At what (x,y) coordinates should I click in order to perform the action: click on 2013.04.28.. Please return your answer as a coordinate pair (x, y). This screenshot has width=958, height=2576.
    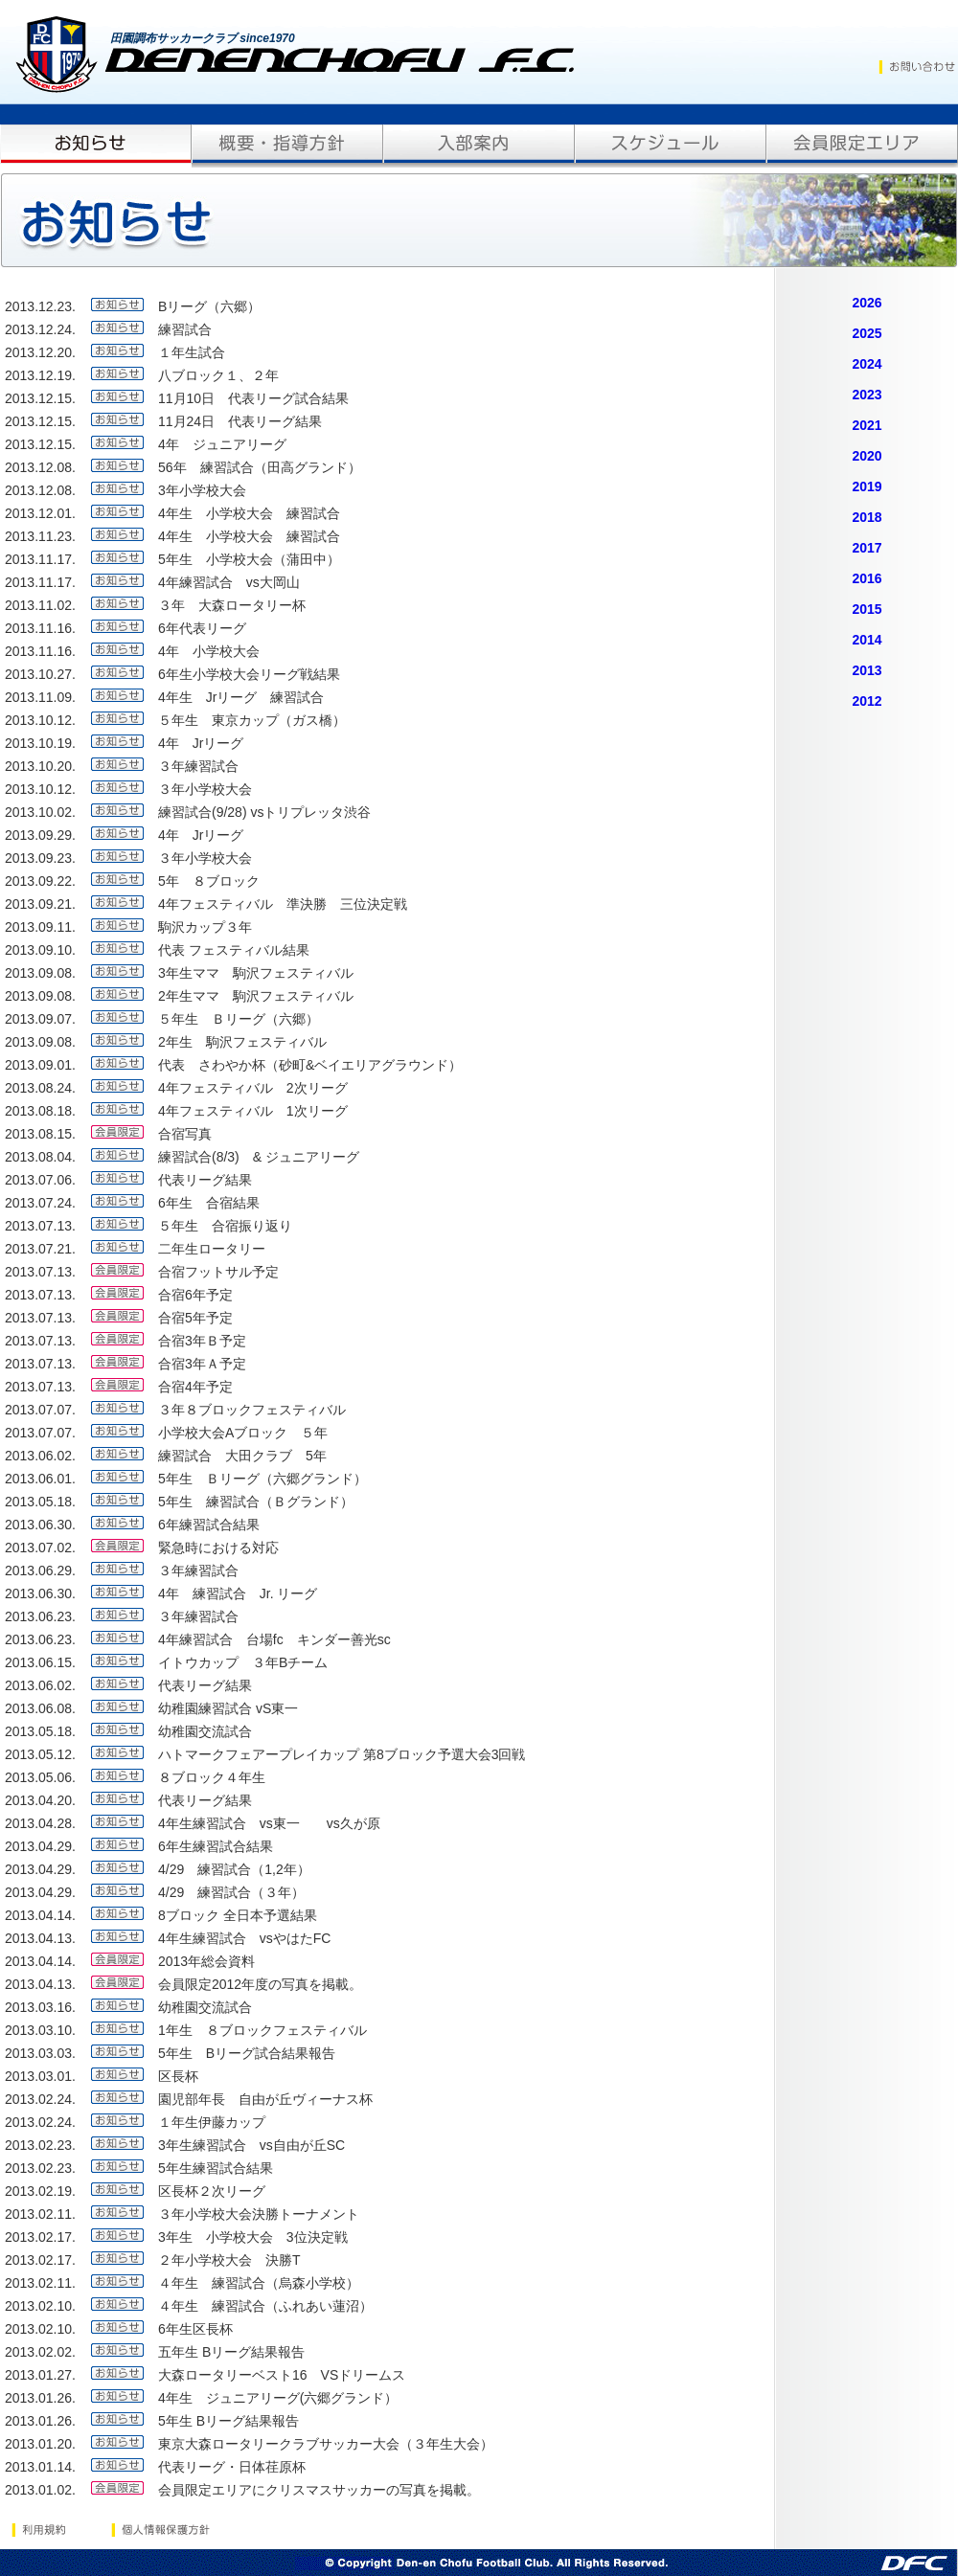
    Looking at the image, I should click on (40, 1823).